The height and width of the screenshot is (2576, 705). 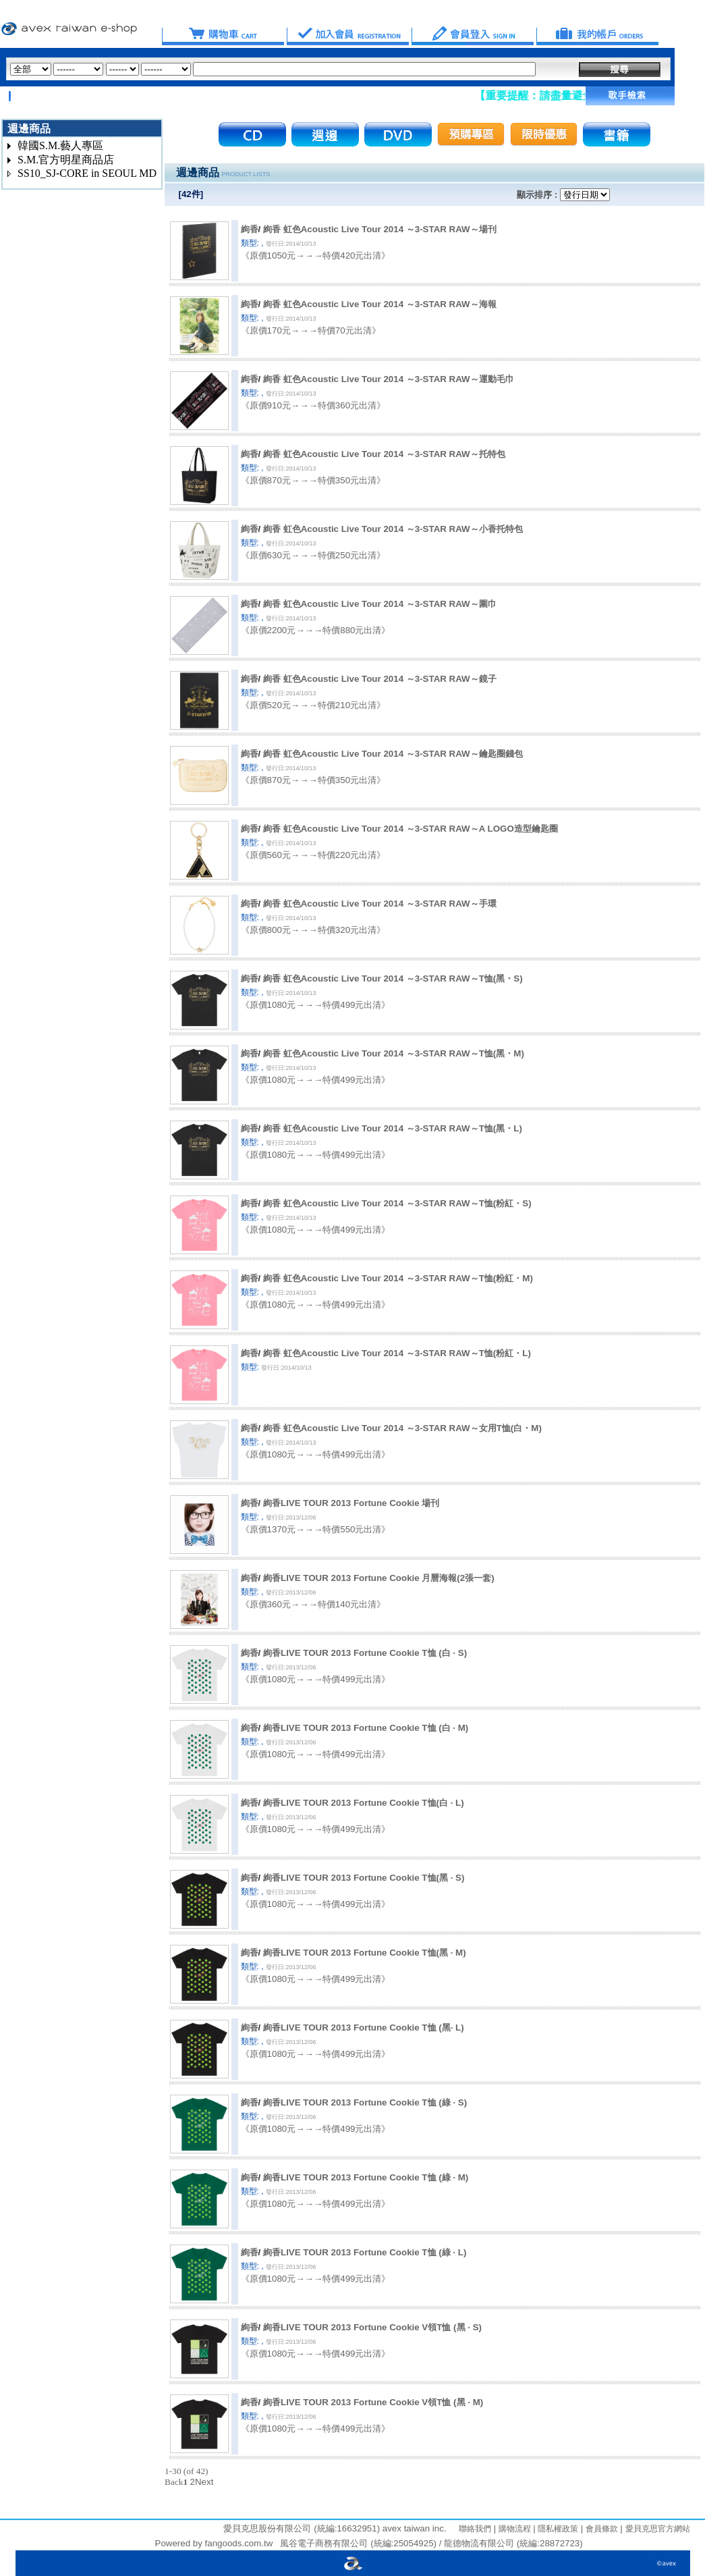 I want to click on 聯絡我們, so click(x=475, y=2528).